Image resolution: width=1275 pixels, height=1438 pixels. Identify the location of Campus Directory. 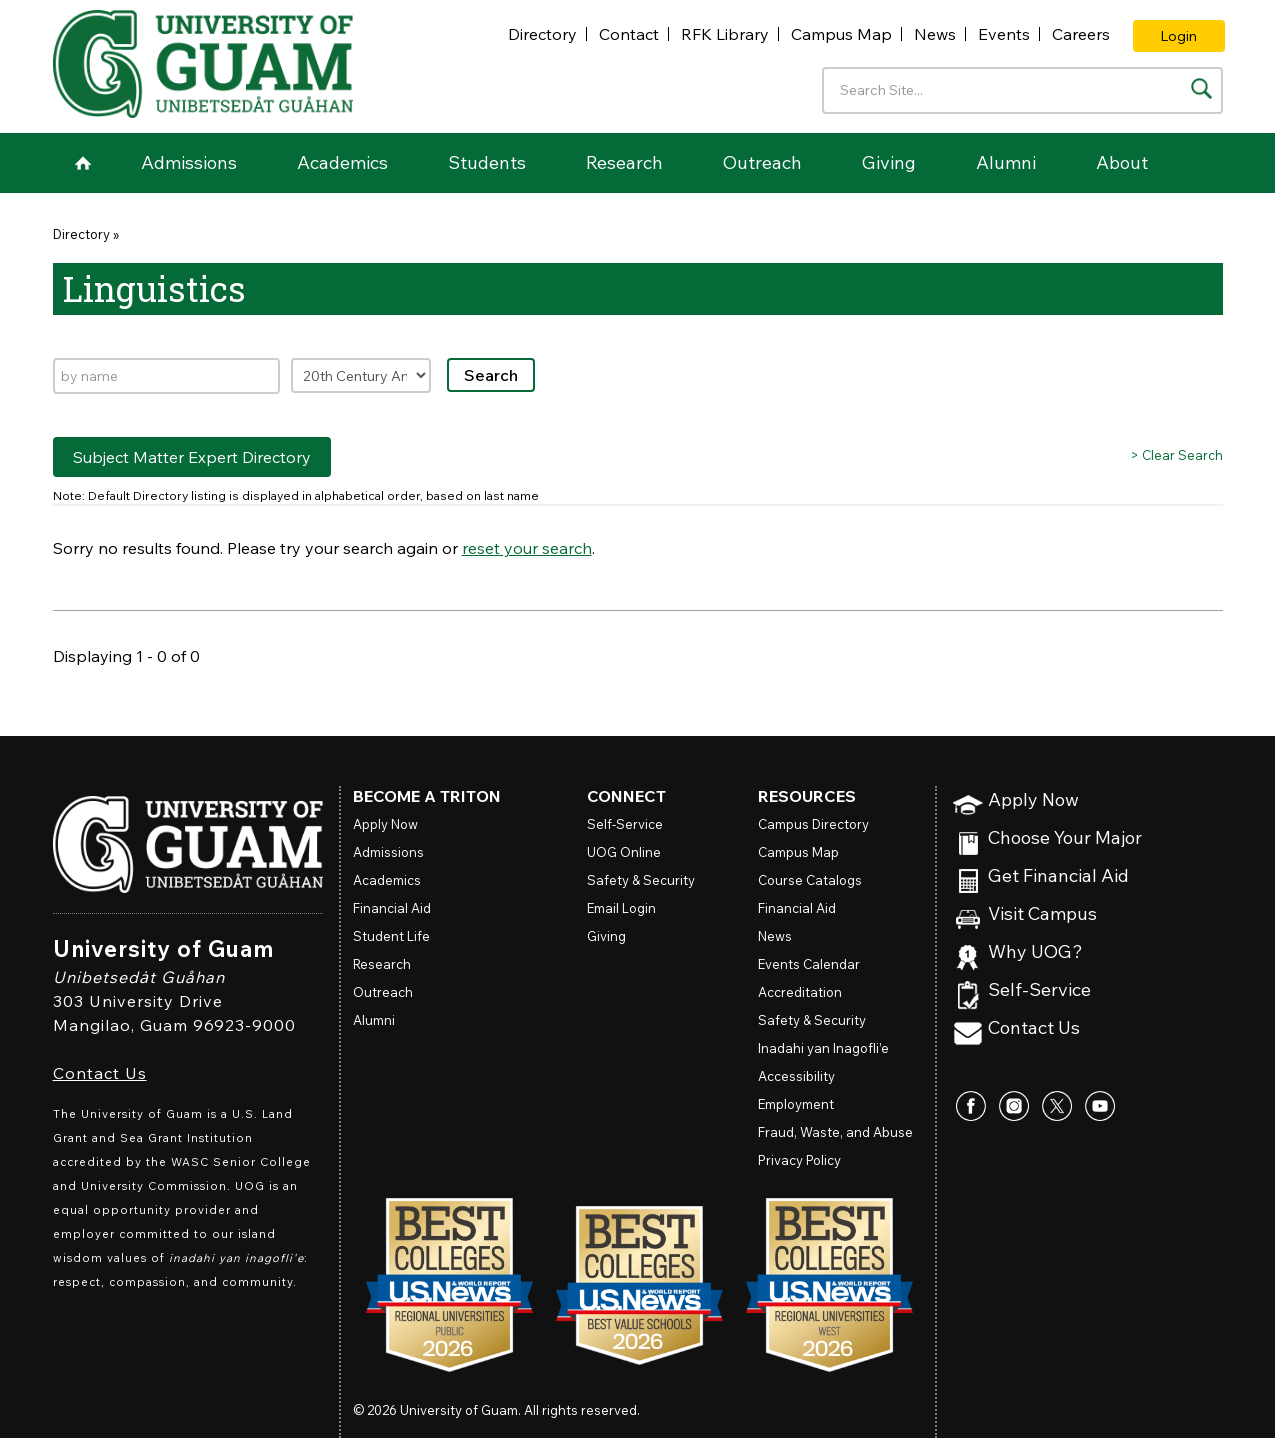
(813, 824).